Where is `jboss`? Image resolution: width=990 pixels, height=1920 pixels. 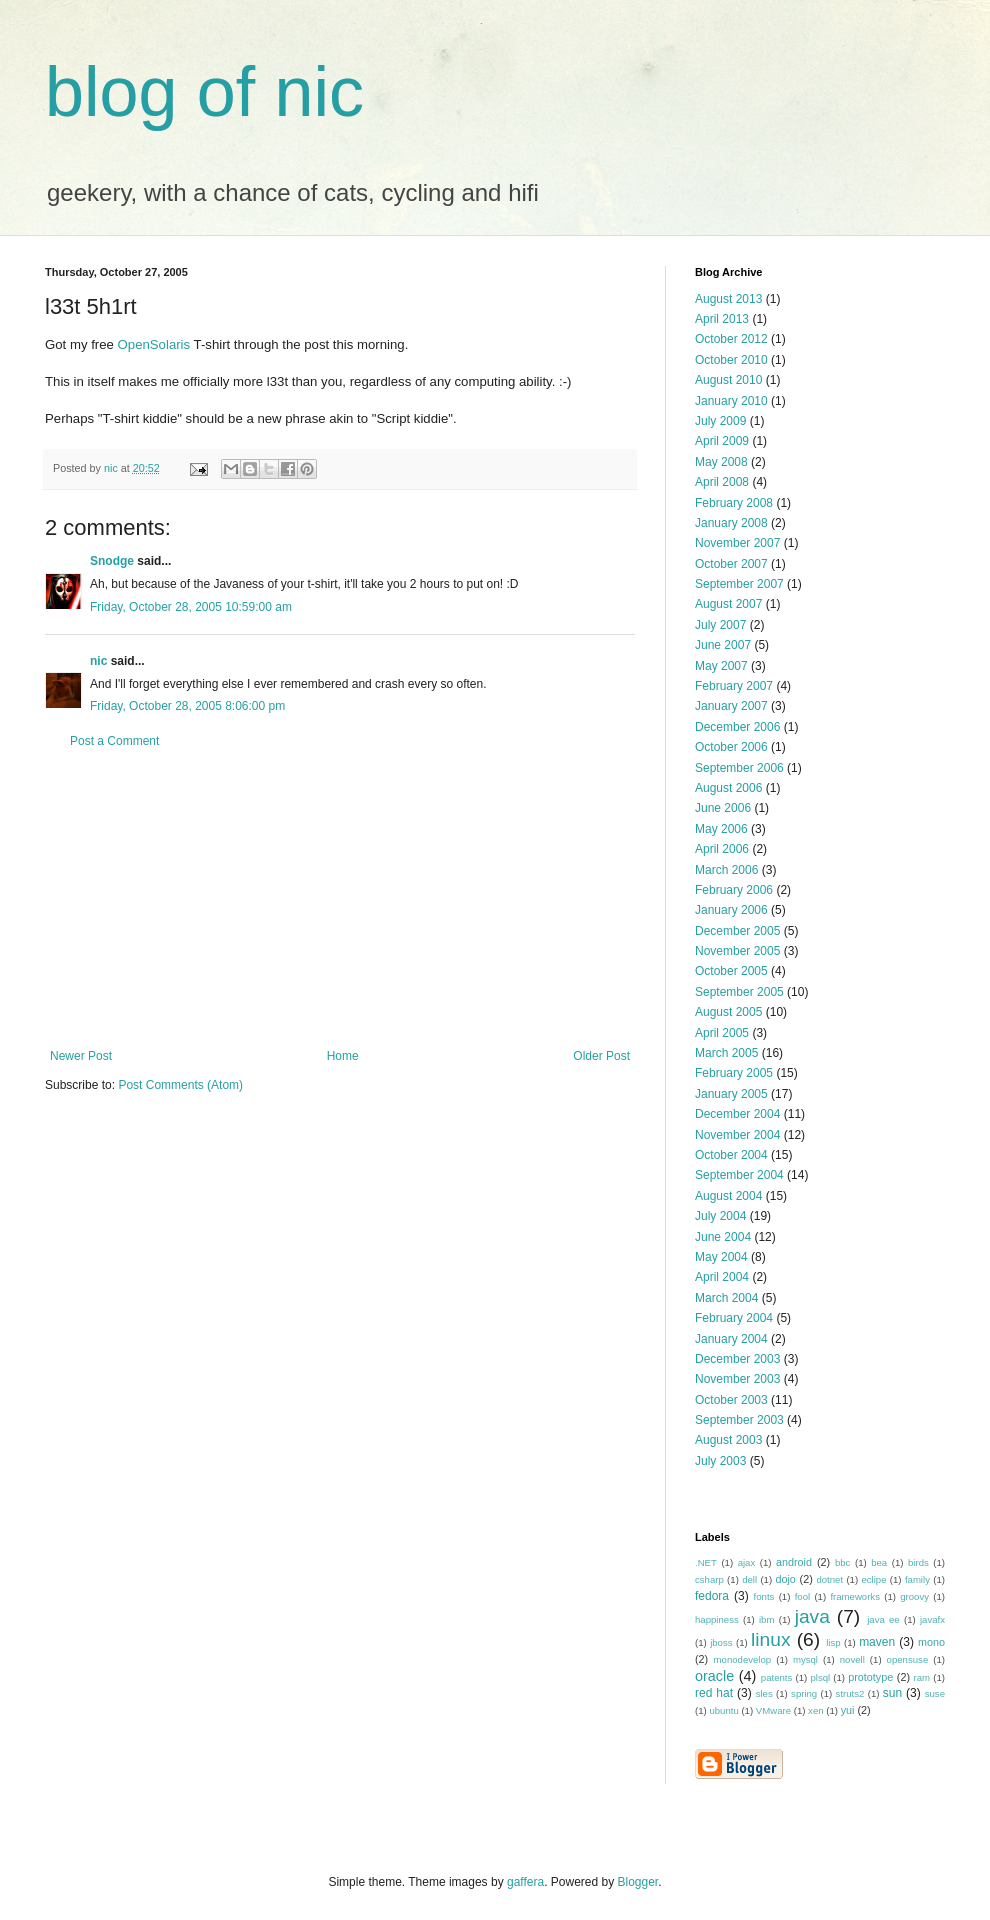 jboss is located at coordinates (721, 1642).